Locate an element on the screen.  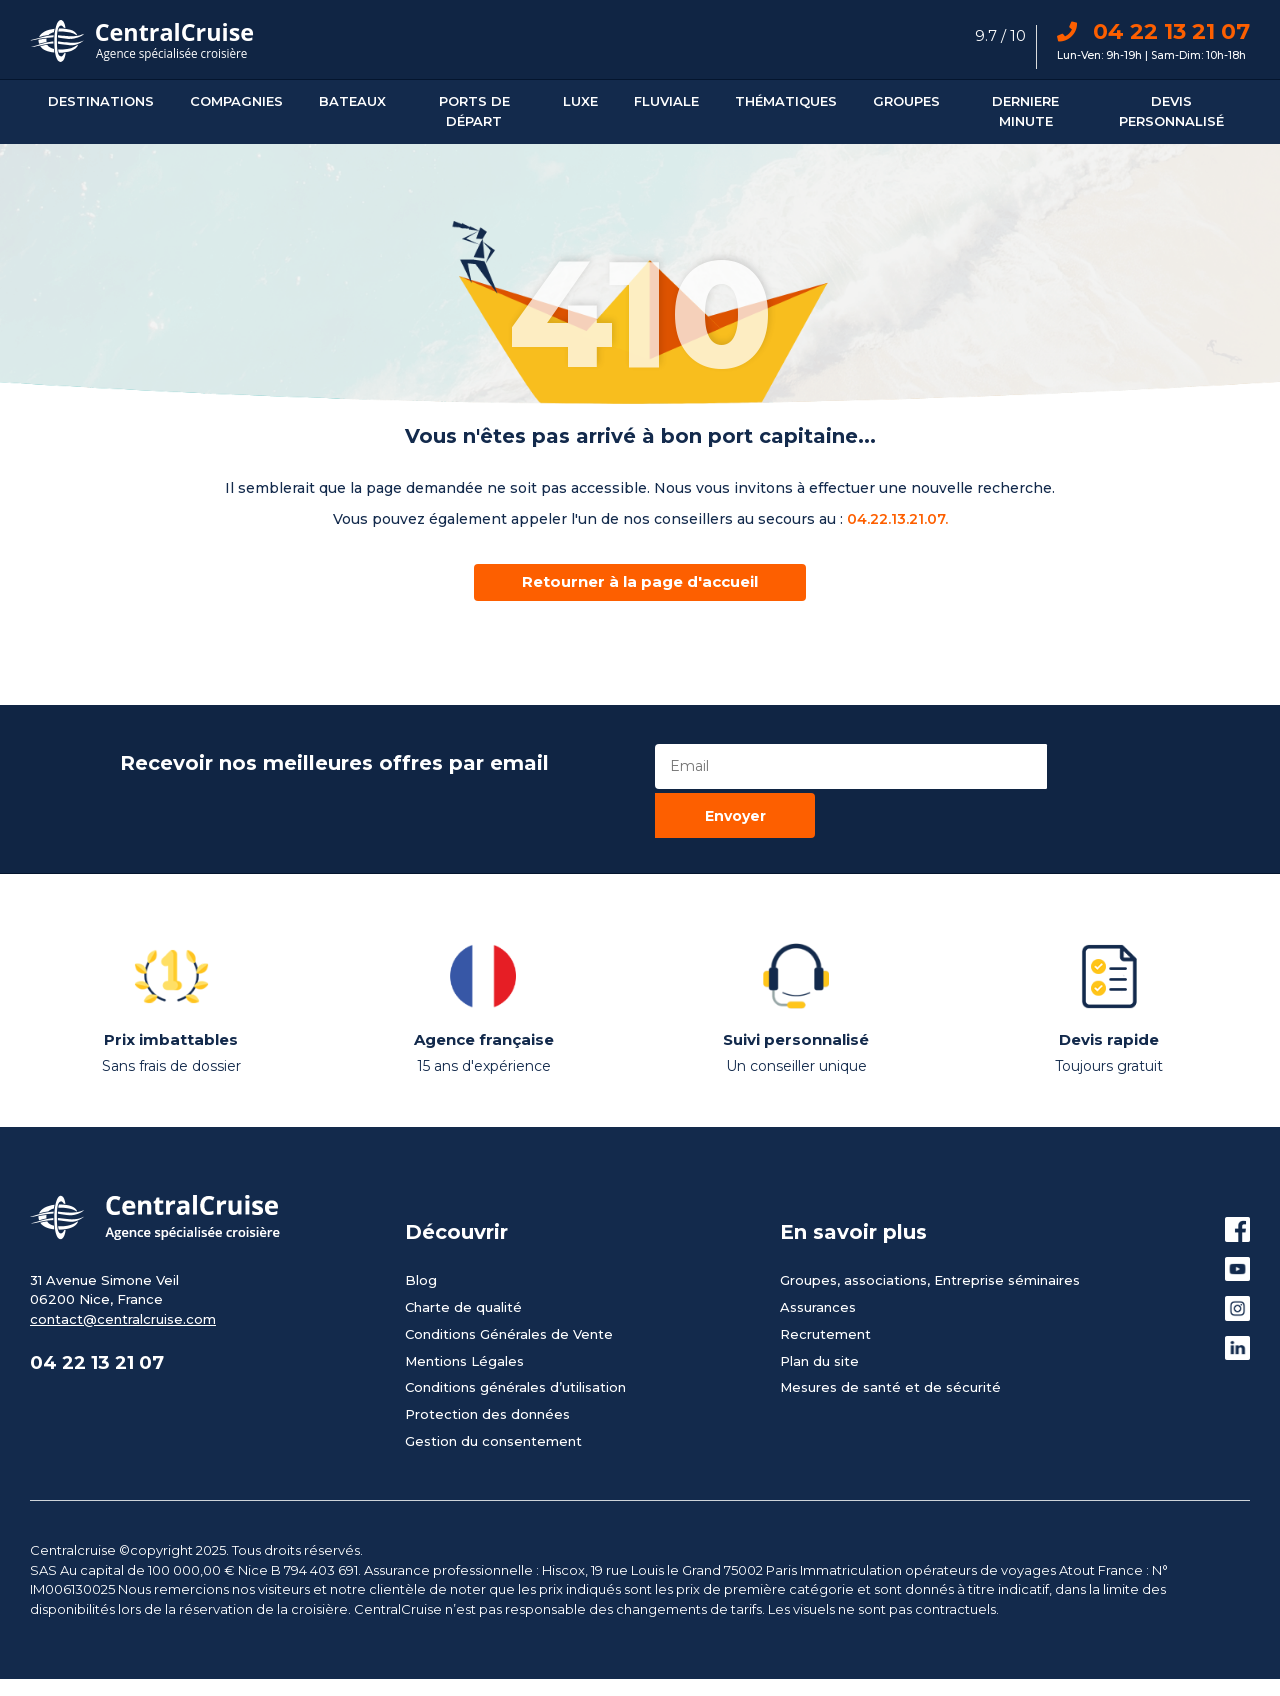
Protection des données is located at coordinates (487, 1360).